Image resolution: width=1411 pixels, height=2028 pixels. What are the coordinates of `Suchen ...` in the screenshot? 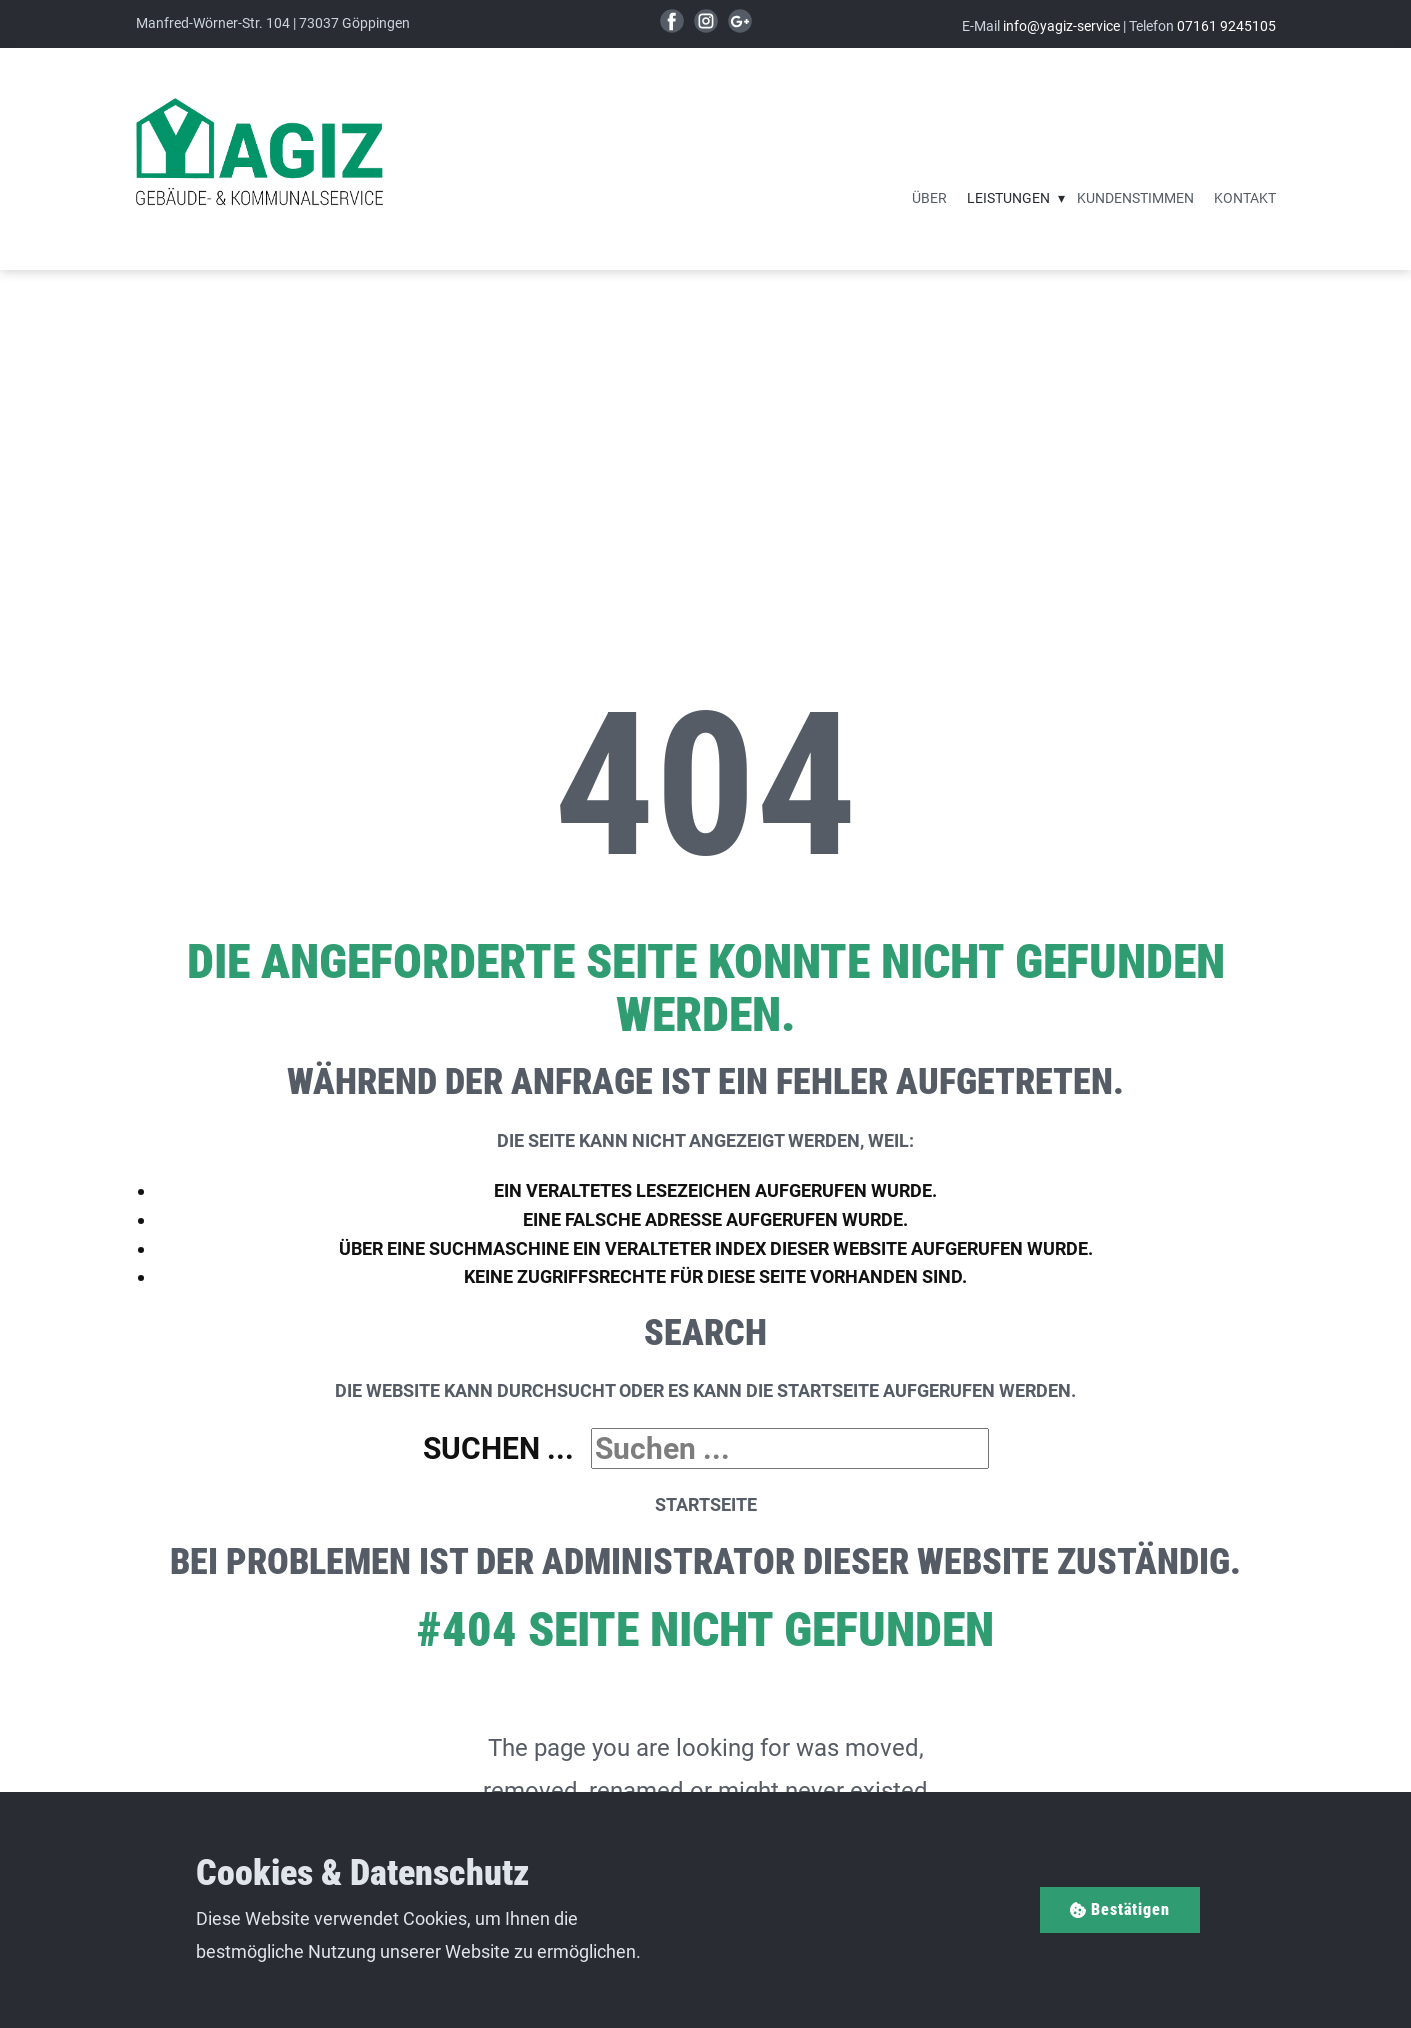 It's located at (498, 1448).